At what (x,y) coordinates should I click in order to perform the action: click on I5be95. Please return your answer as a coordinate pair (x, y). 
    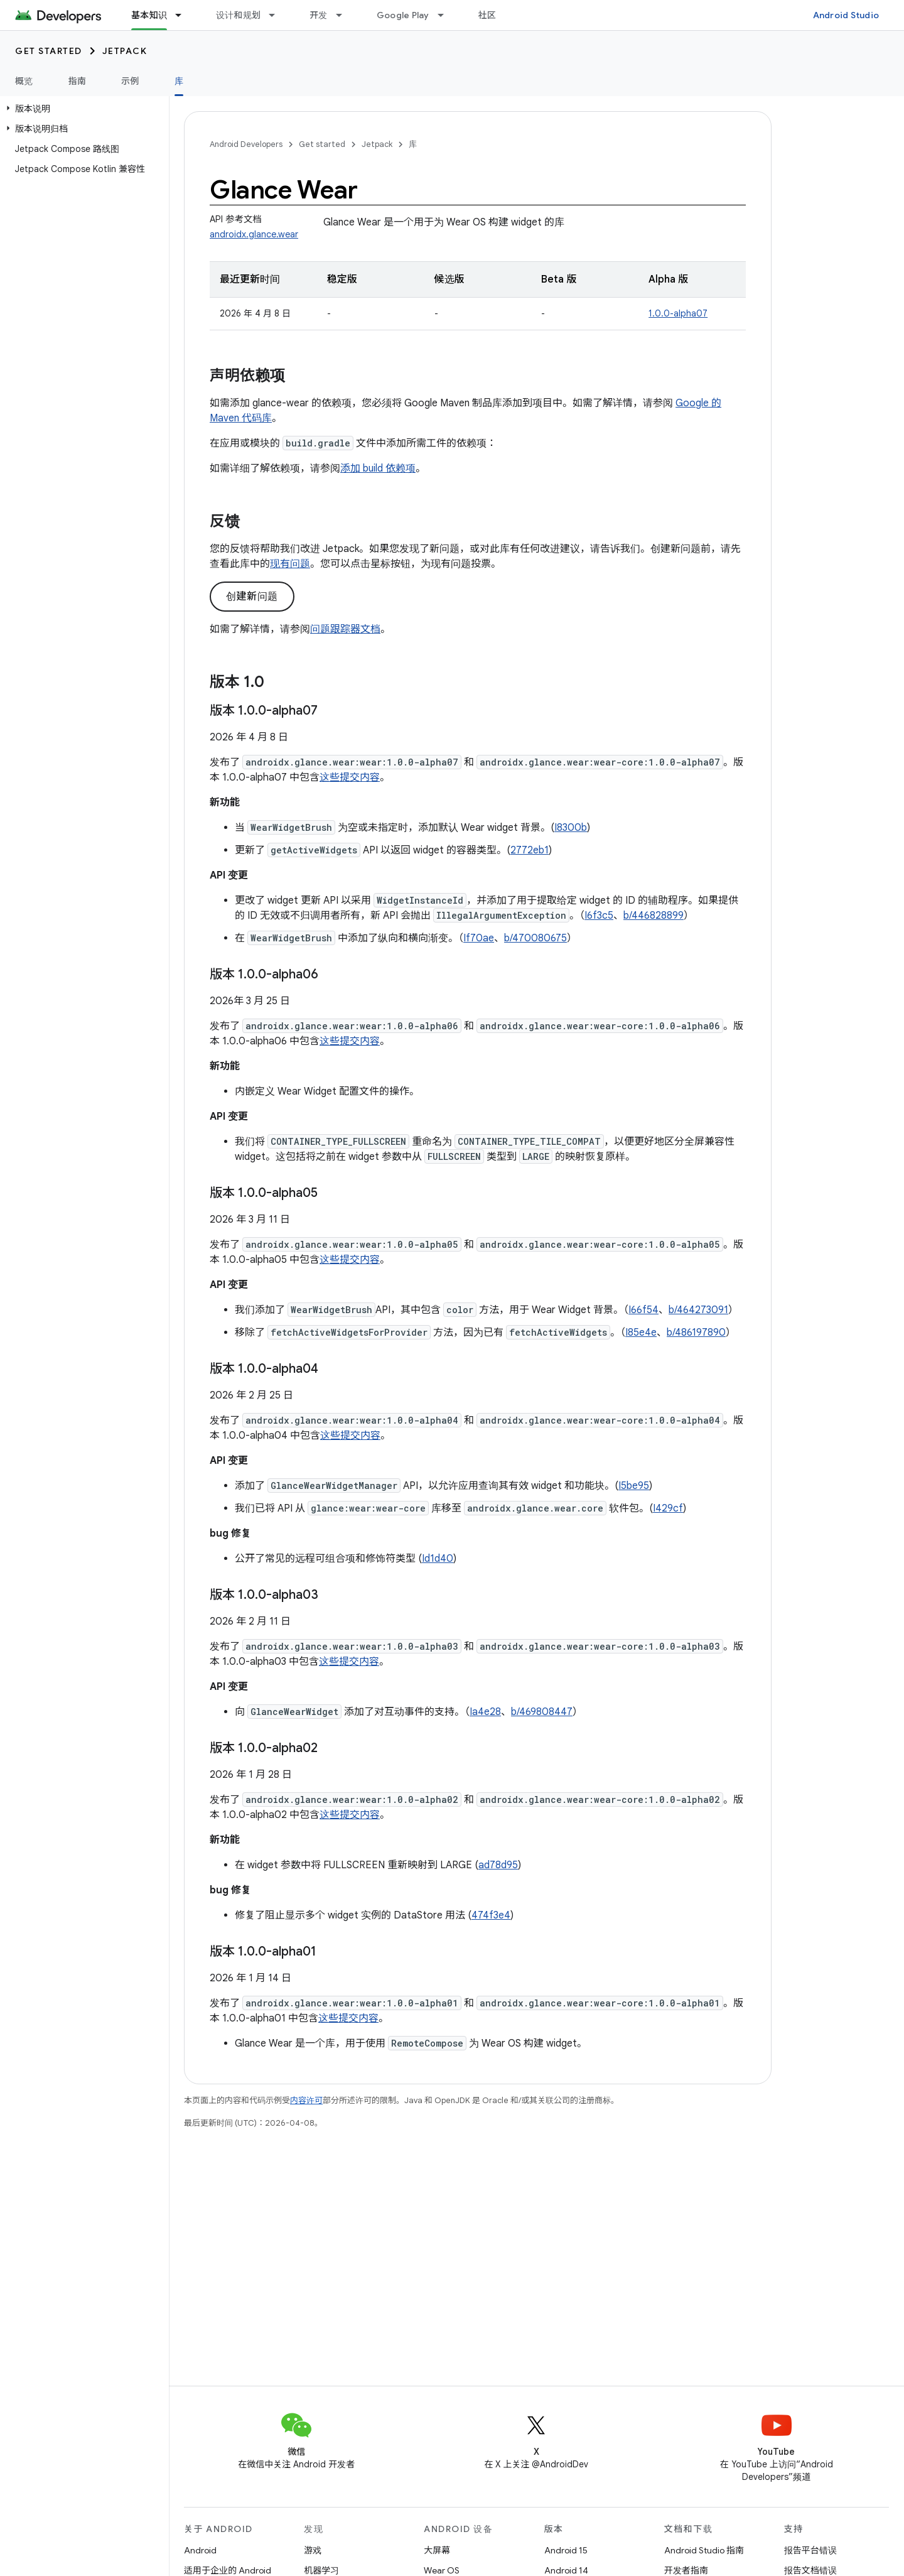
    Looking at the image, I should click on (633, 1486).